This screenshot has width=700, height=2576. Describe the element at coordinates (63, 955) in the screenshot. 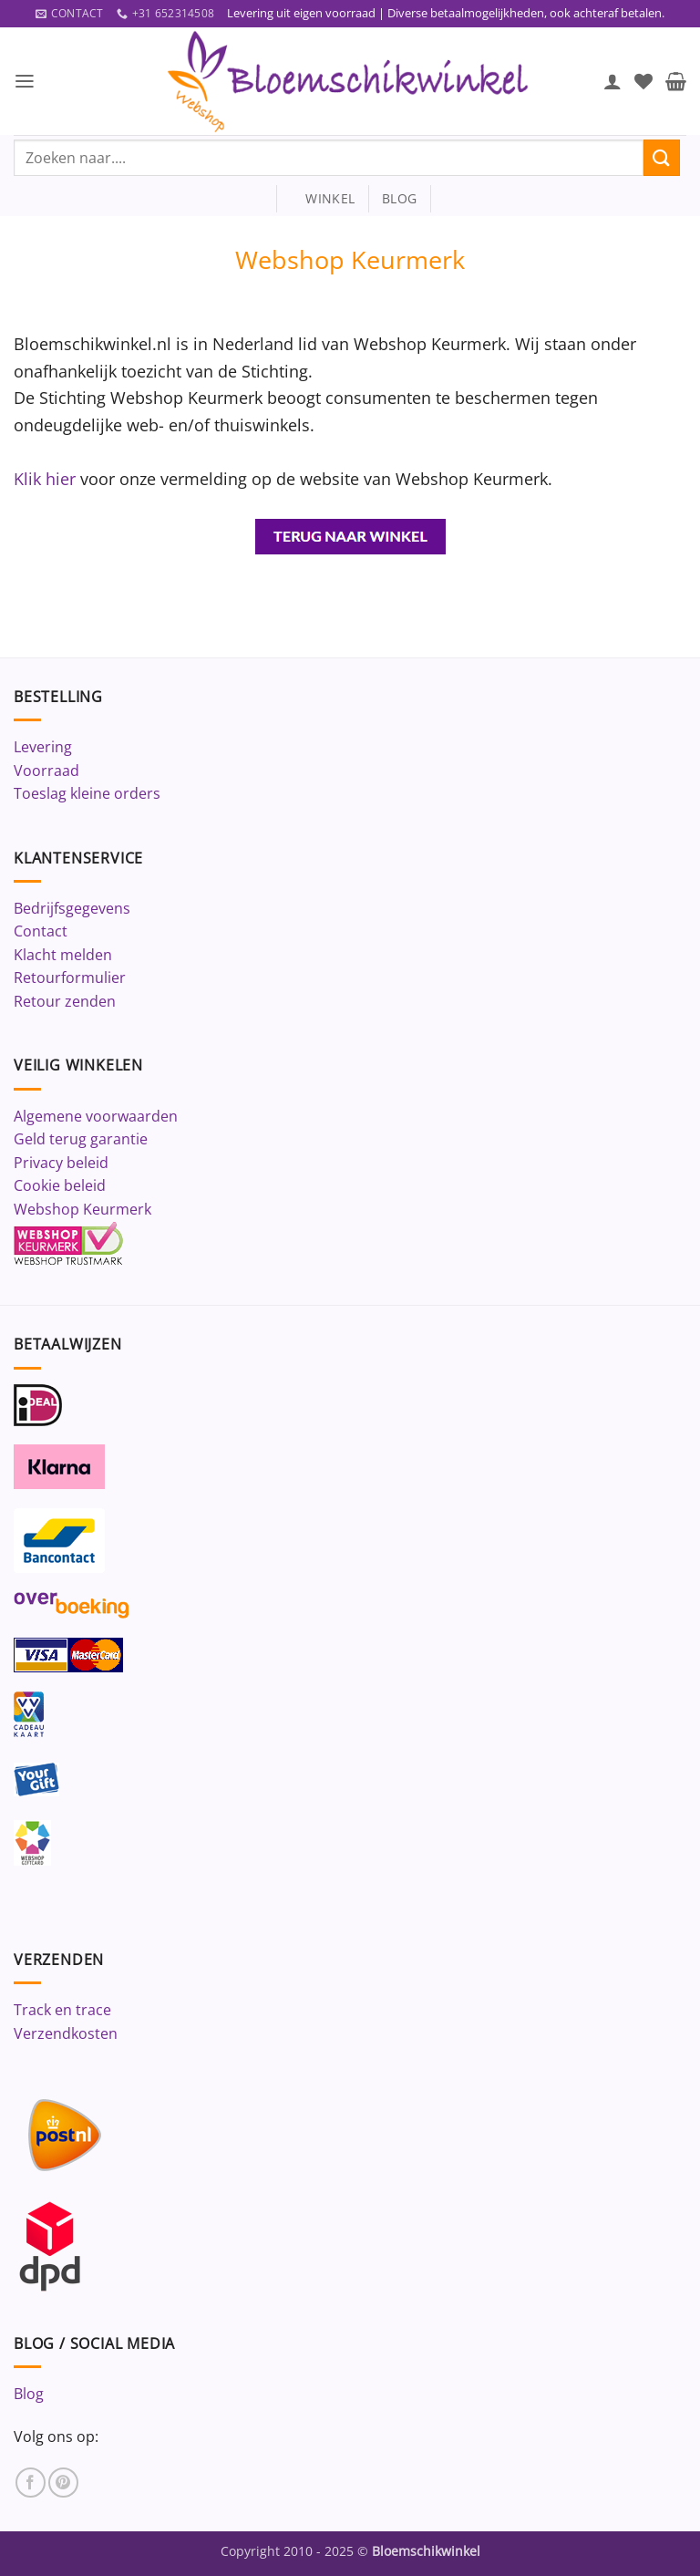

I see `Klacht melden` at that location.